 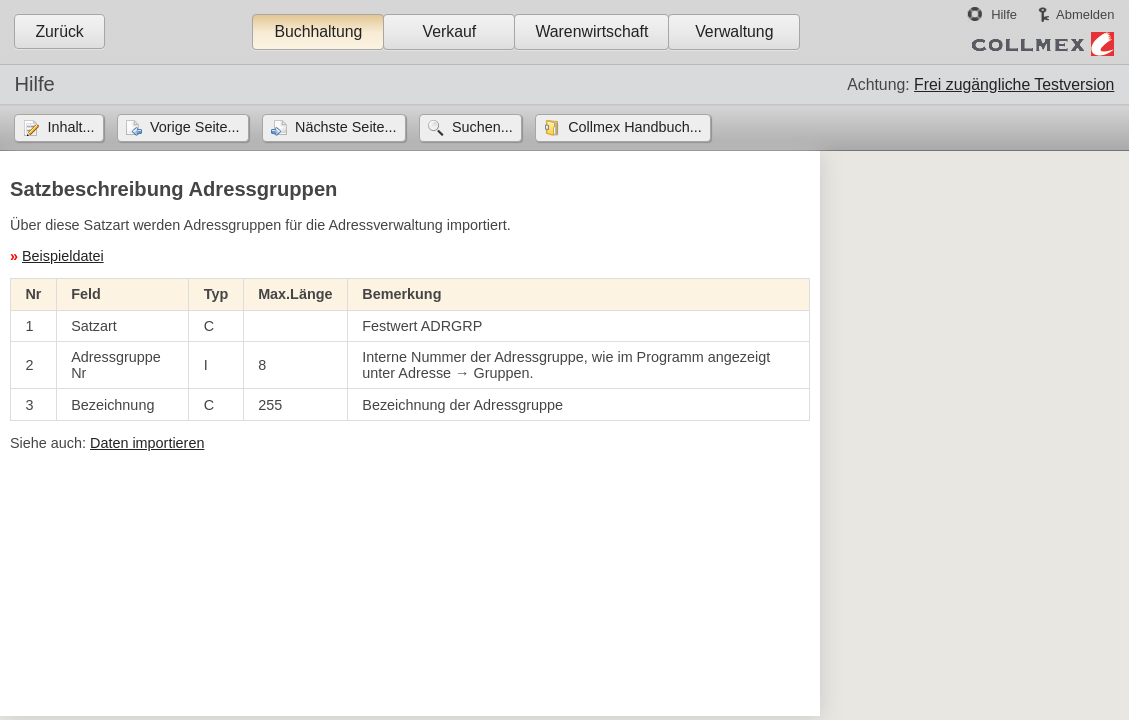 What do you see at coordinates (195, 127) in the screenshot?
I see `Vorige Seite...` at bounding box center [195, 127].